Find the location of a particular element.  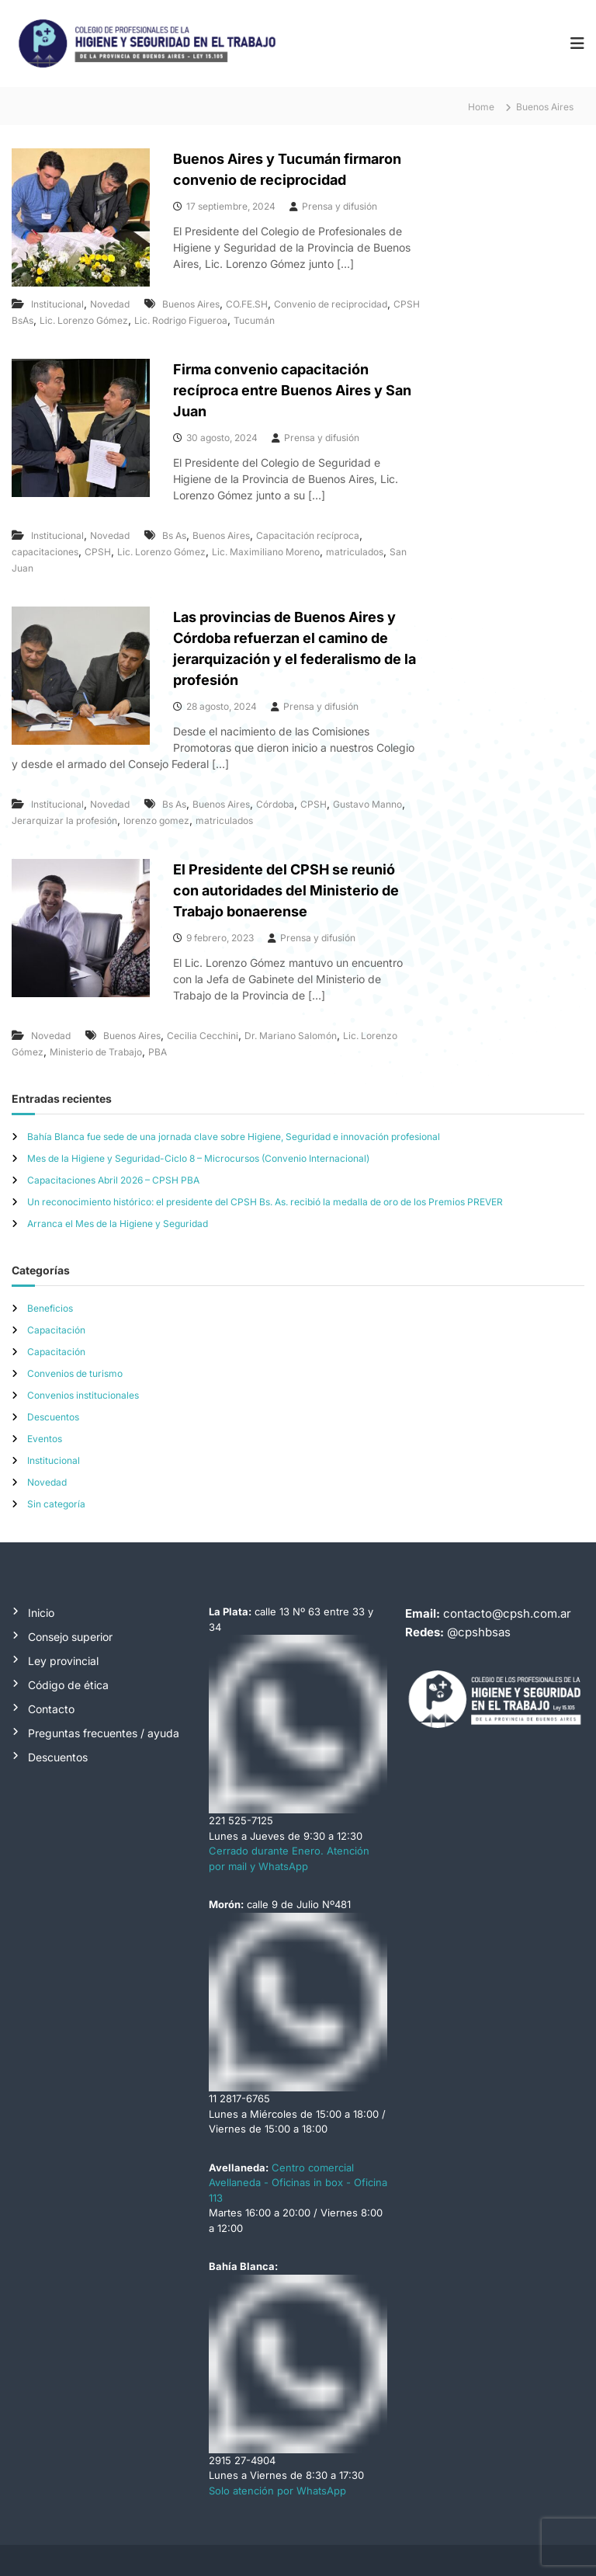

Bs As is located at coordinates (174, 535).